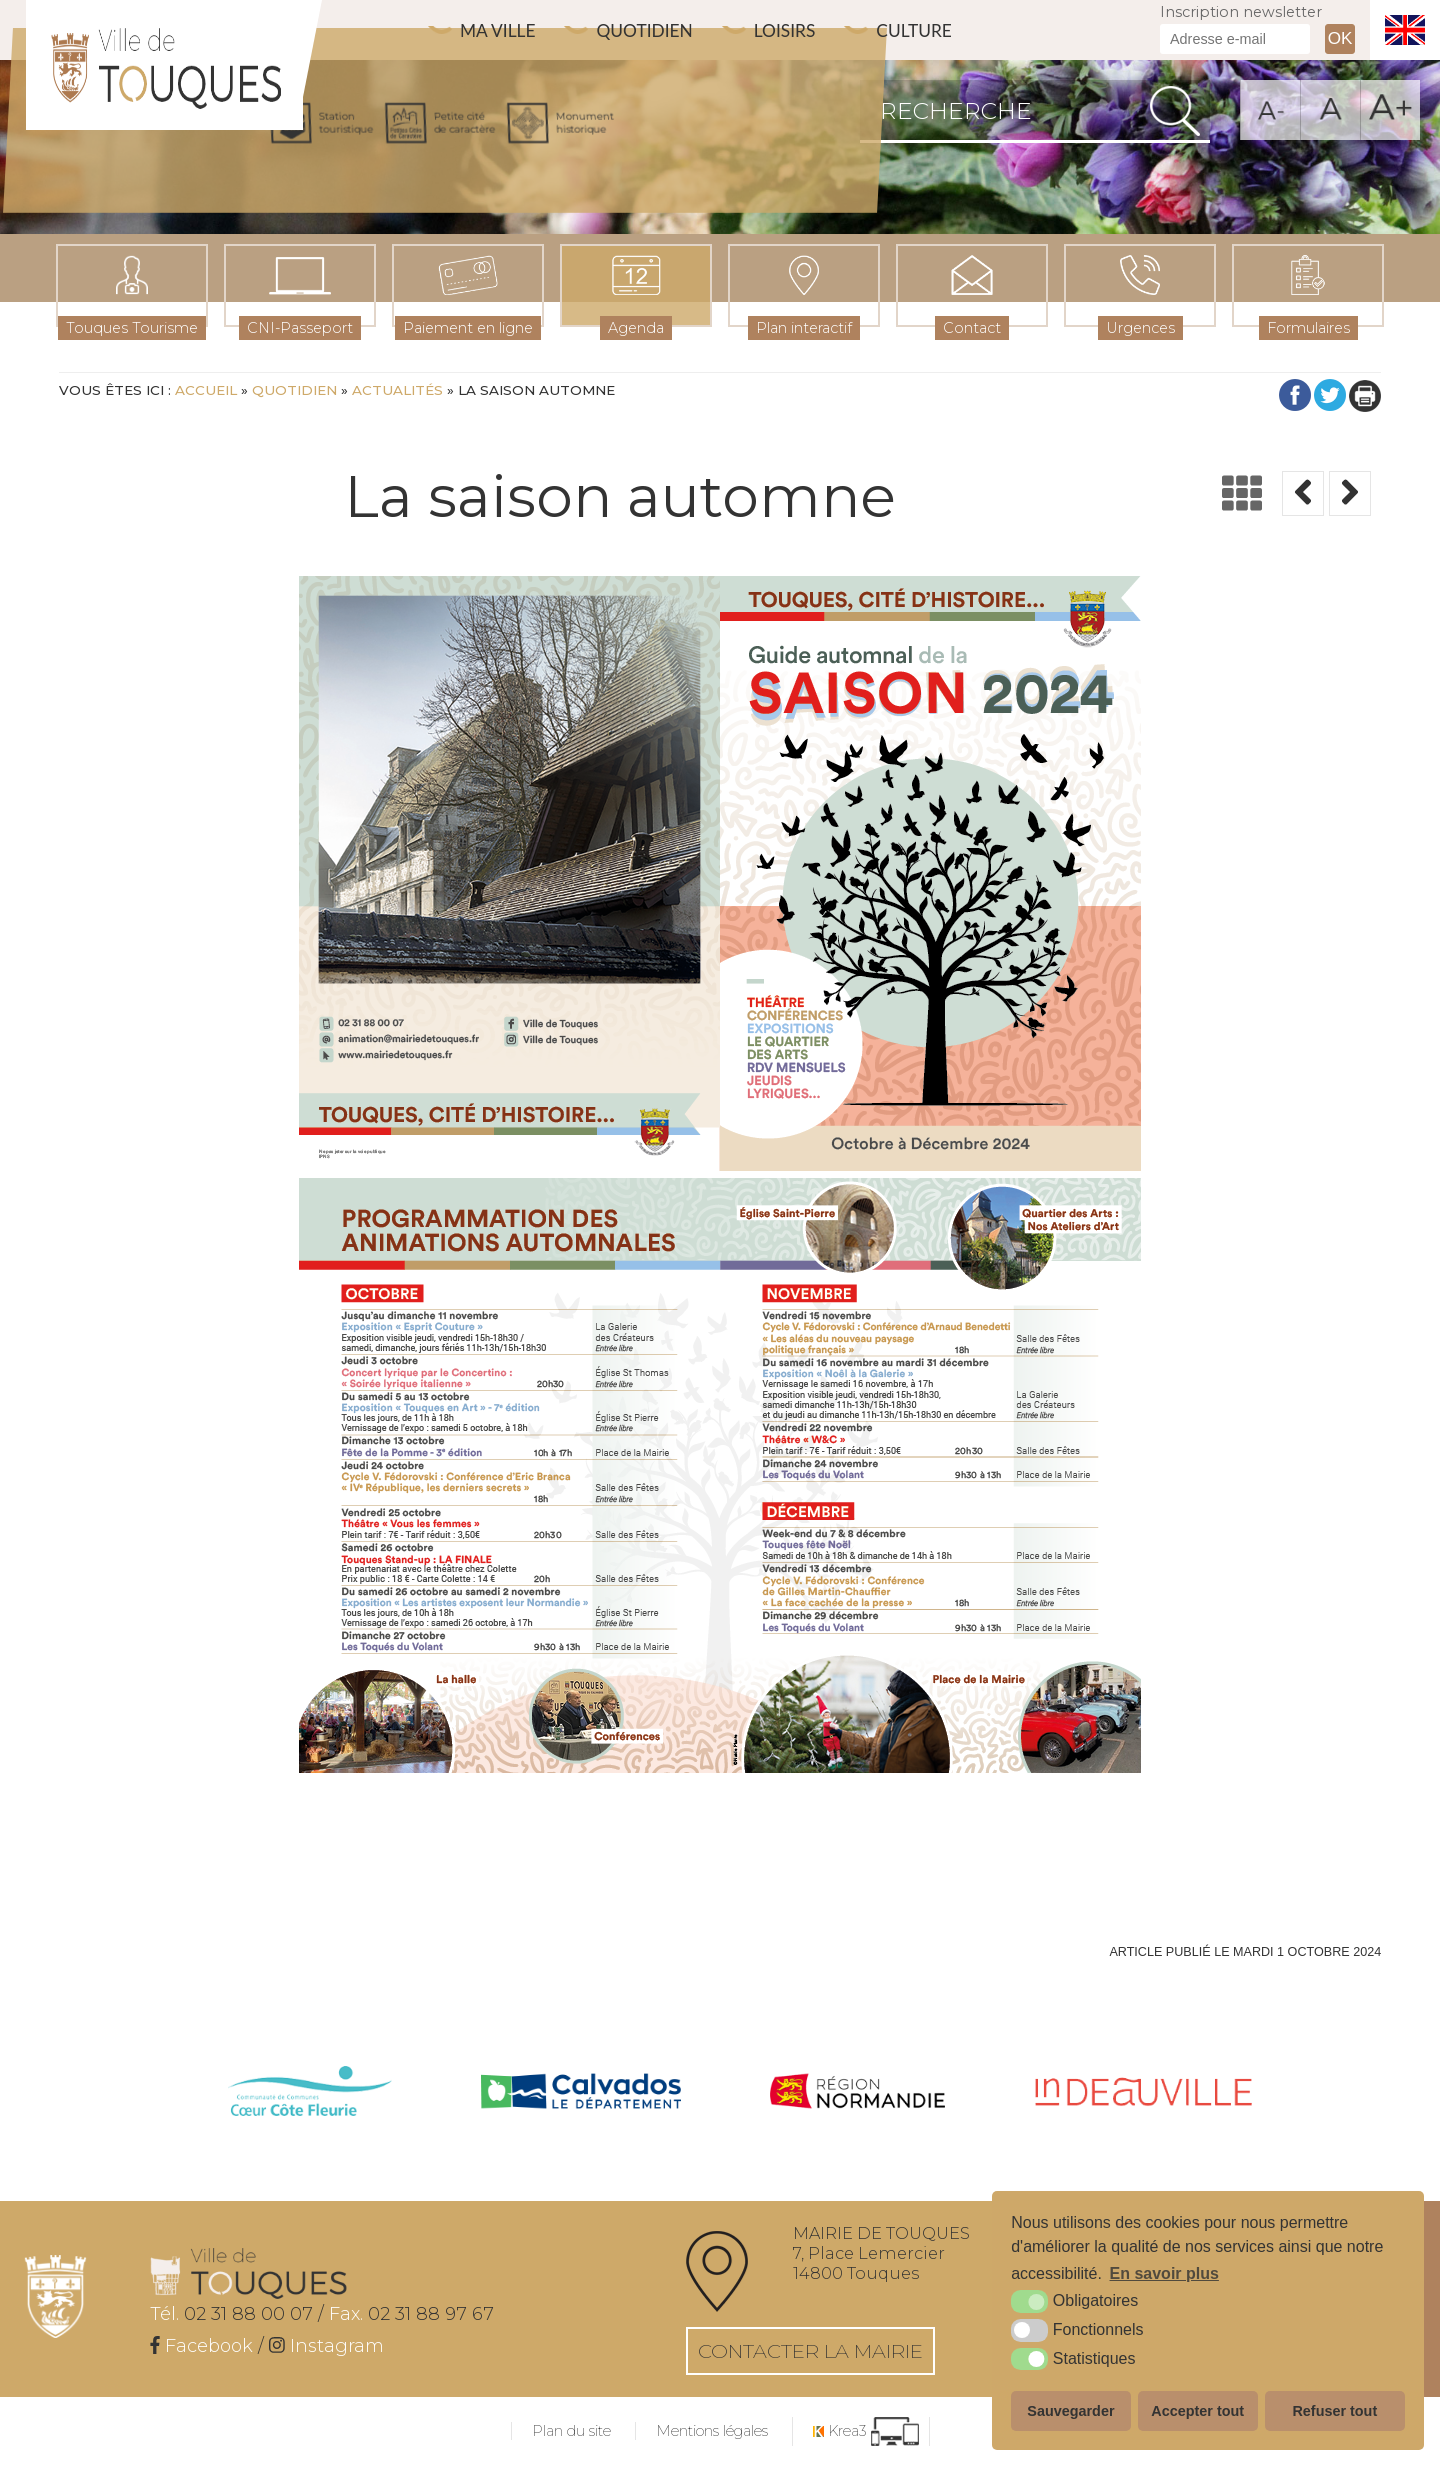 This screenshot has width=1440, height=2466. What do you see at coordinates (571, 2431) in the screenshot?
I see `Plan du site` at bounding box center [571, 2431].